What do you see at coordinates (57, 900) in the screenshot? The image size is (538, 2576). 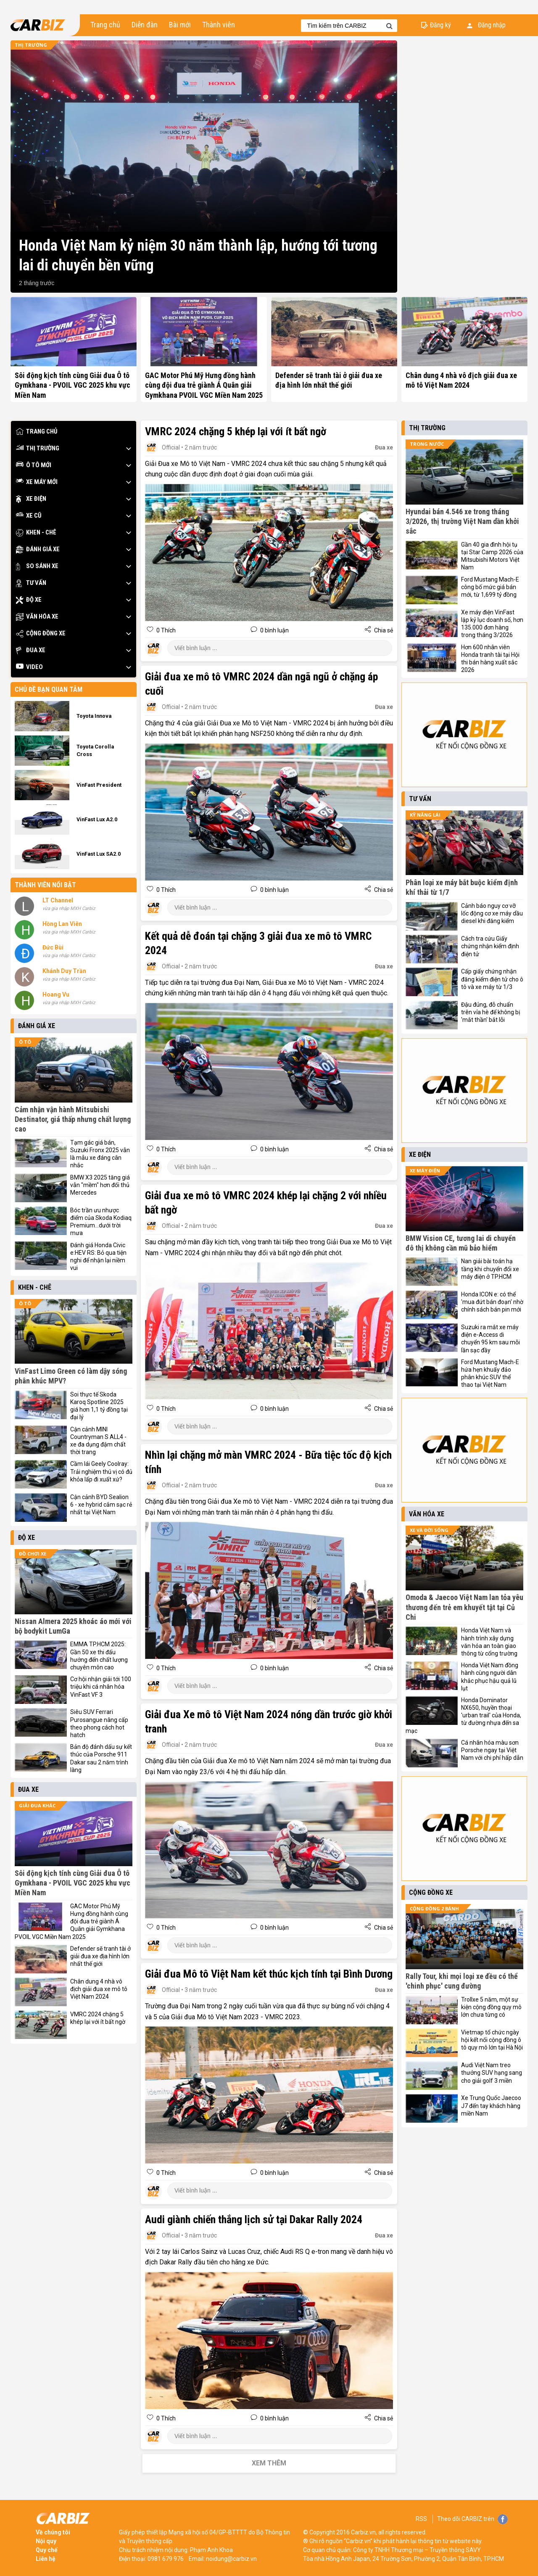 I see `LT Channel` at bounding box center [57, 900].